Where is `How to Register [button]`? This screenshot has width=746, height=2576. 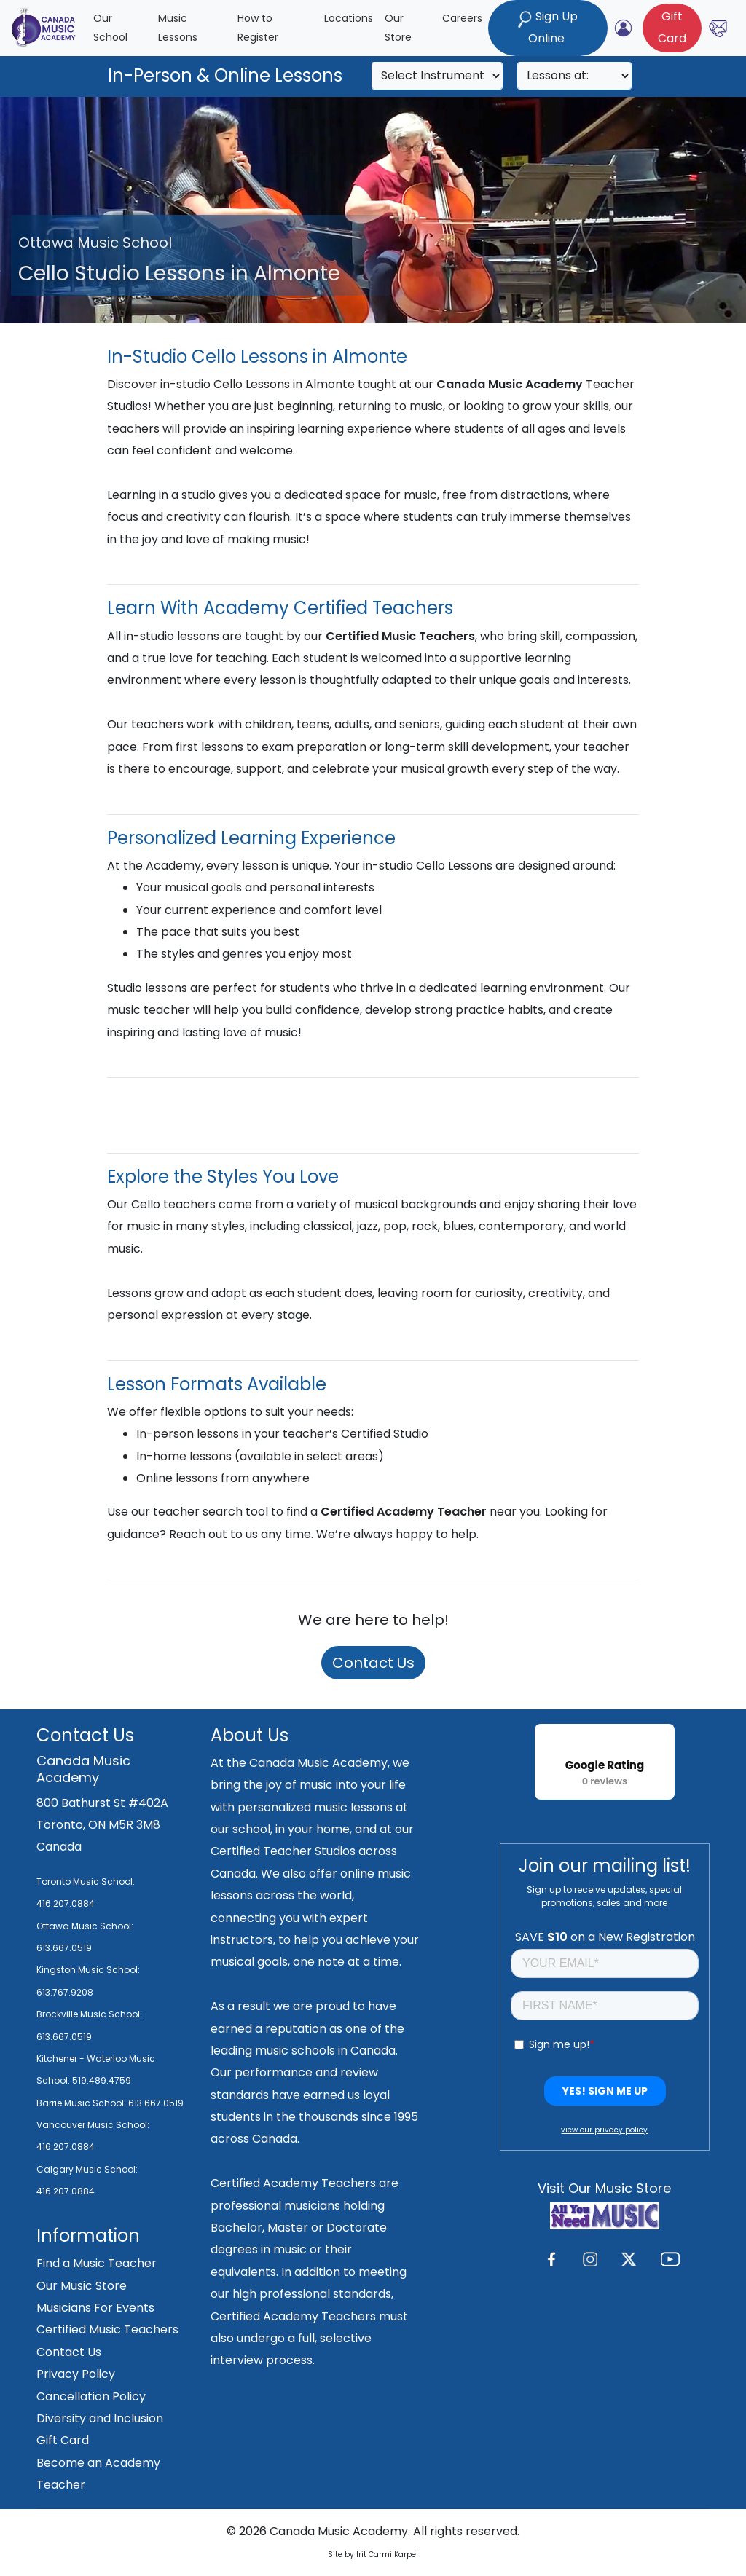
How to Register [button] is located at coordinates (257, 28).